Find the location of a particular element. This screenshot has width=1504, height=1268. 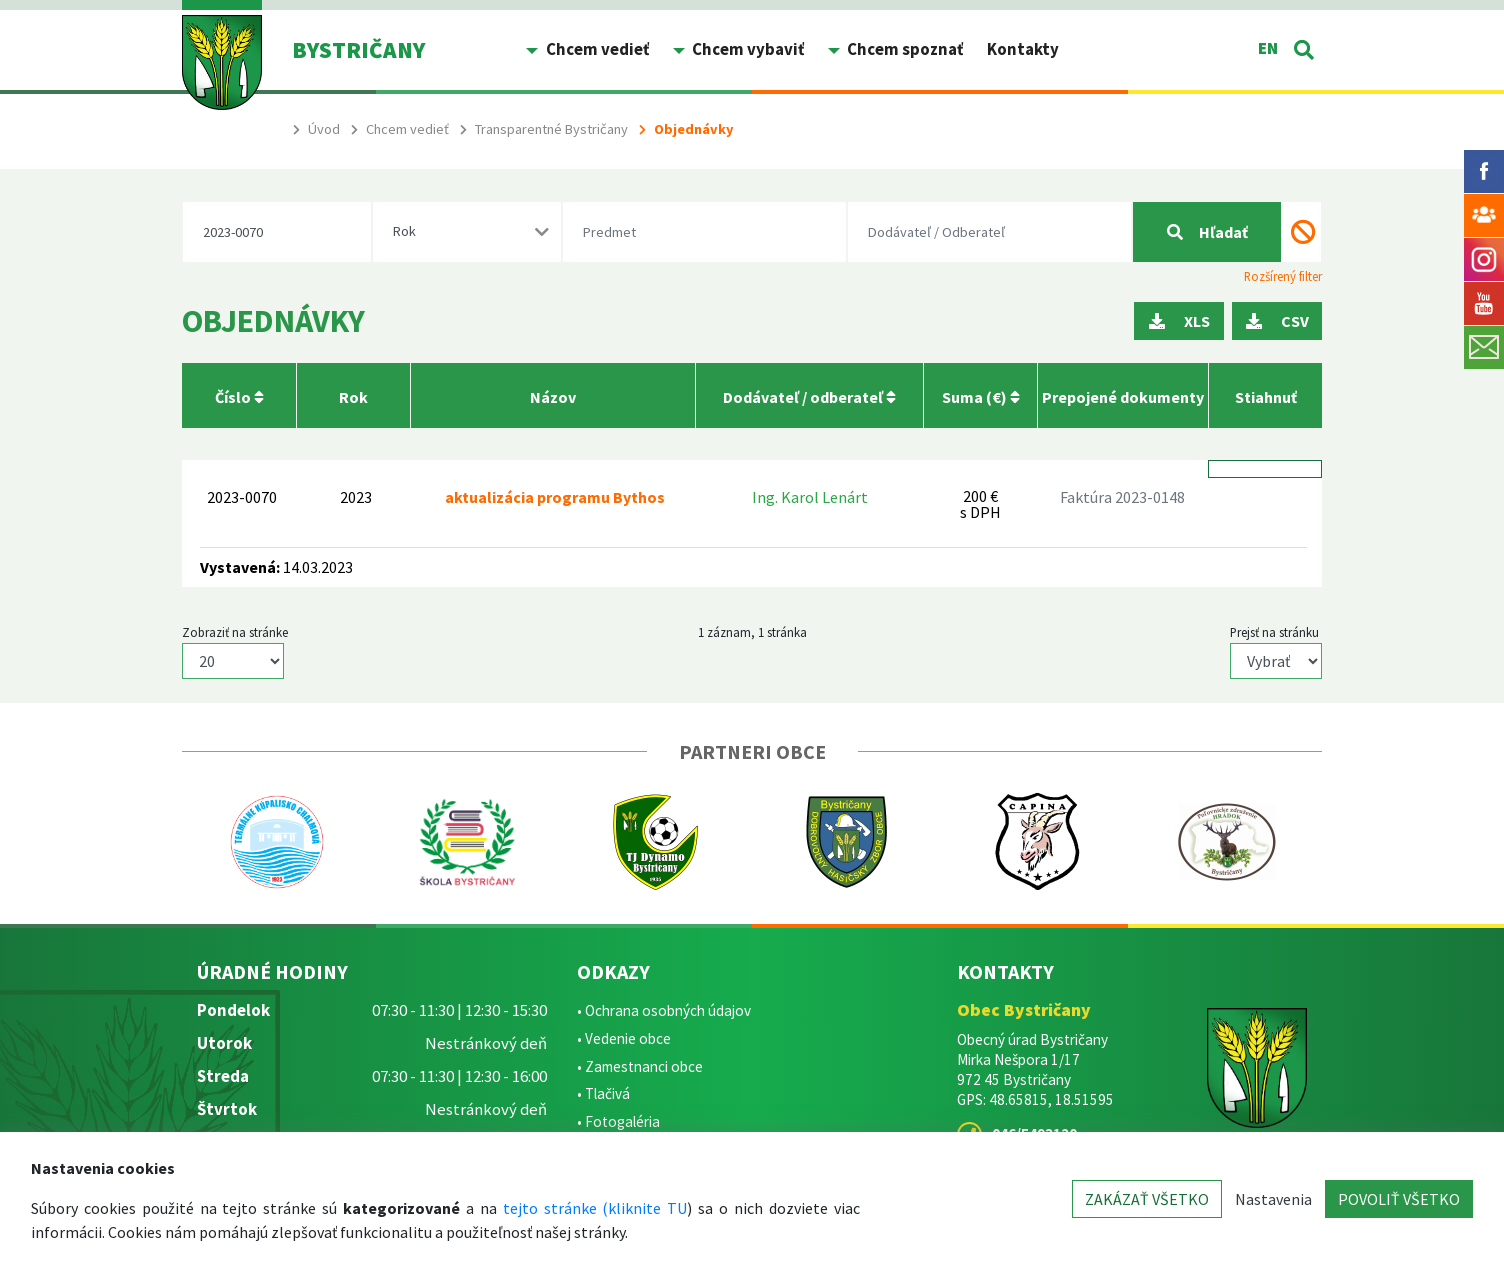

Suma (€) is located at coordinates (981, 397).